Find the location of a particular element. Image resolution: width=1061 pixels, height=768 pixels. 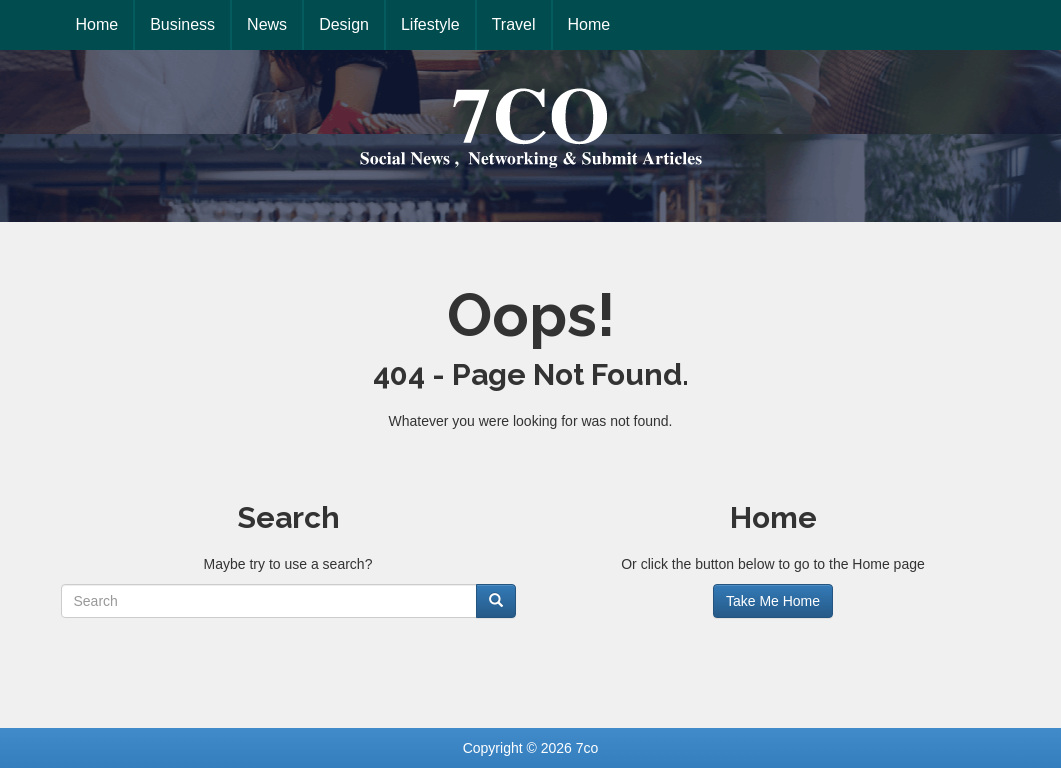

News is located at coordinates (267, 24).